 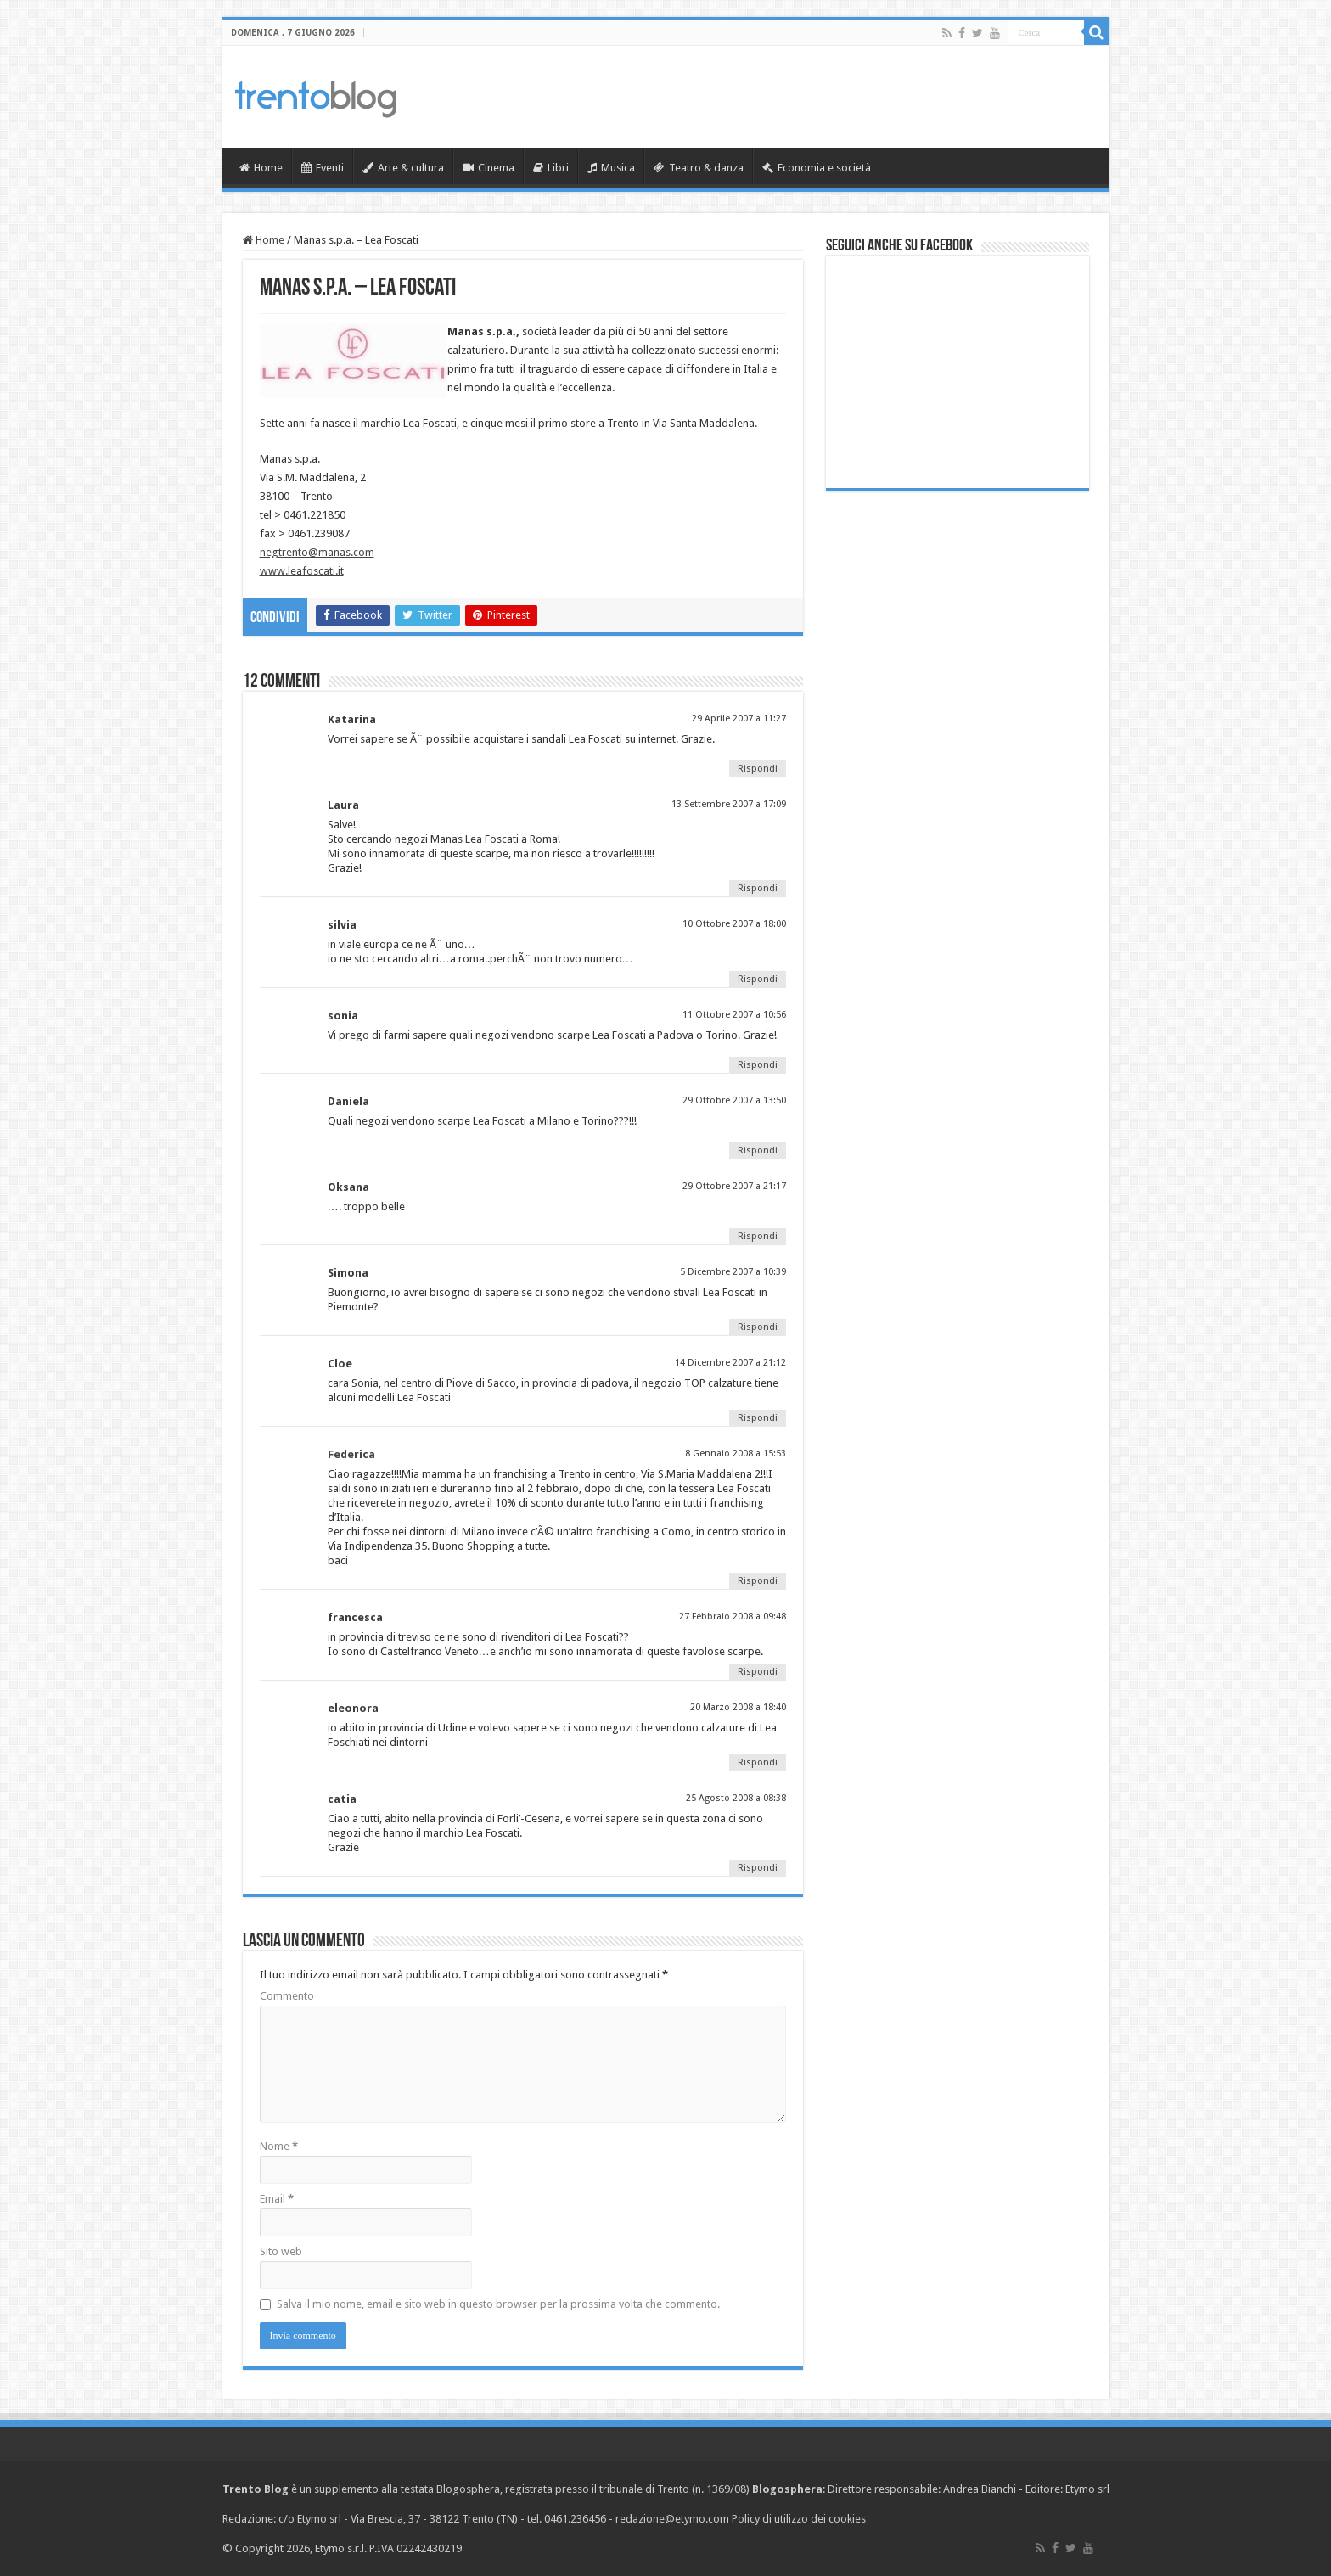 What do you see at coordinates (816, 167) in the screenshot?
I see `Economia e società` at bounding box center [816, 167].